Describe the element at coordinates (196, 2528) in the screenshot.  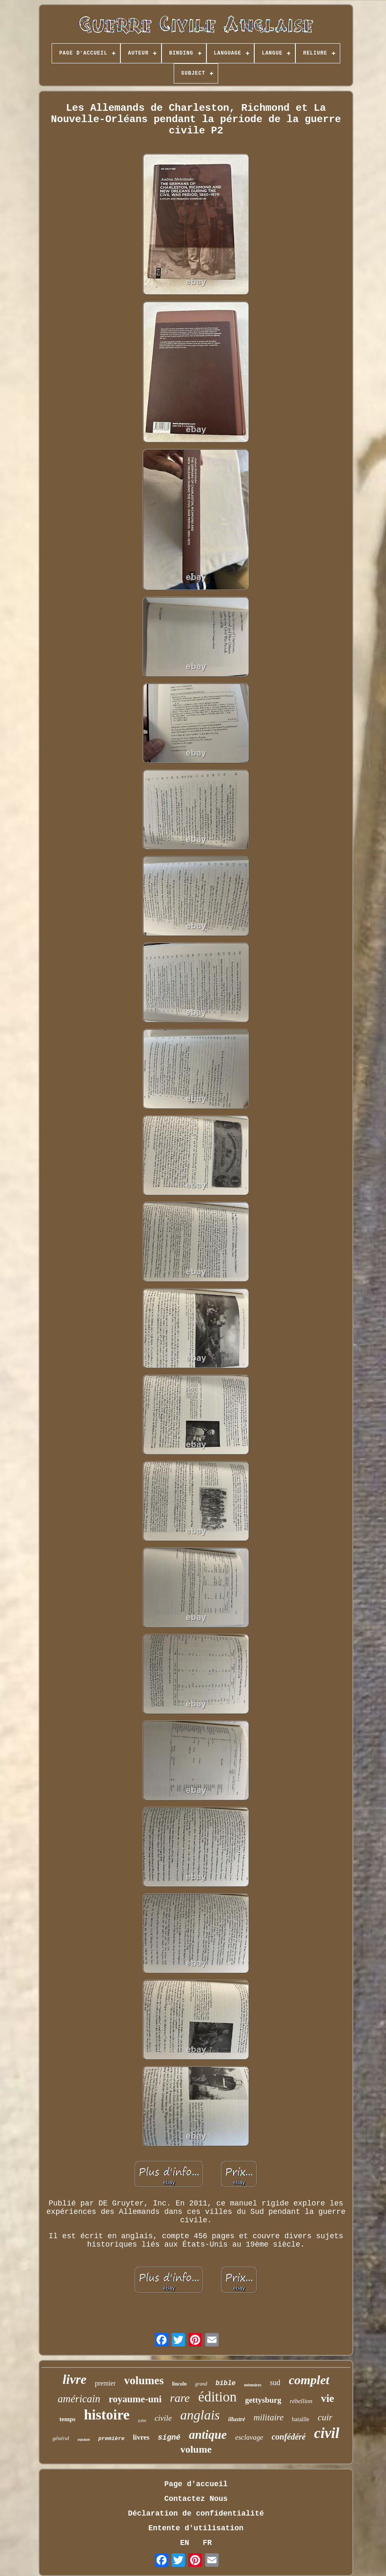
I see `Entente d'utilisation` at that location.